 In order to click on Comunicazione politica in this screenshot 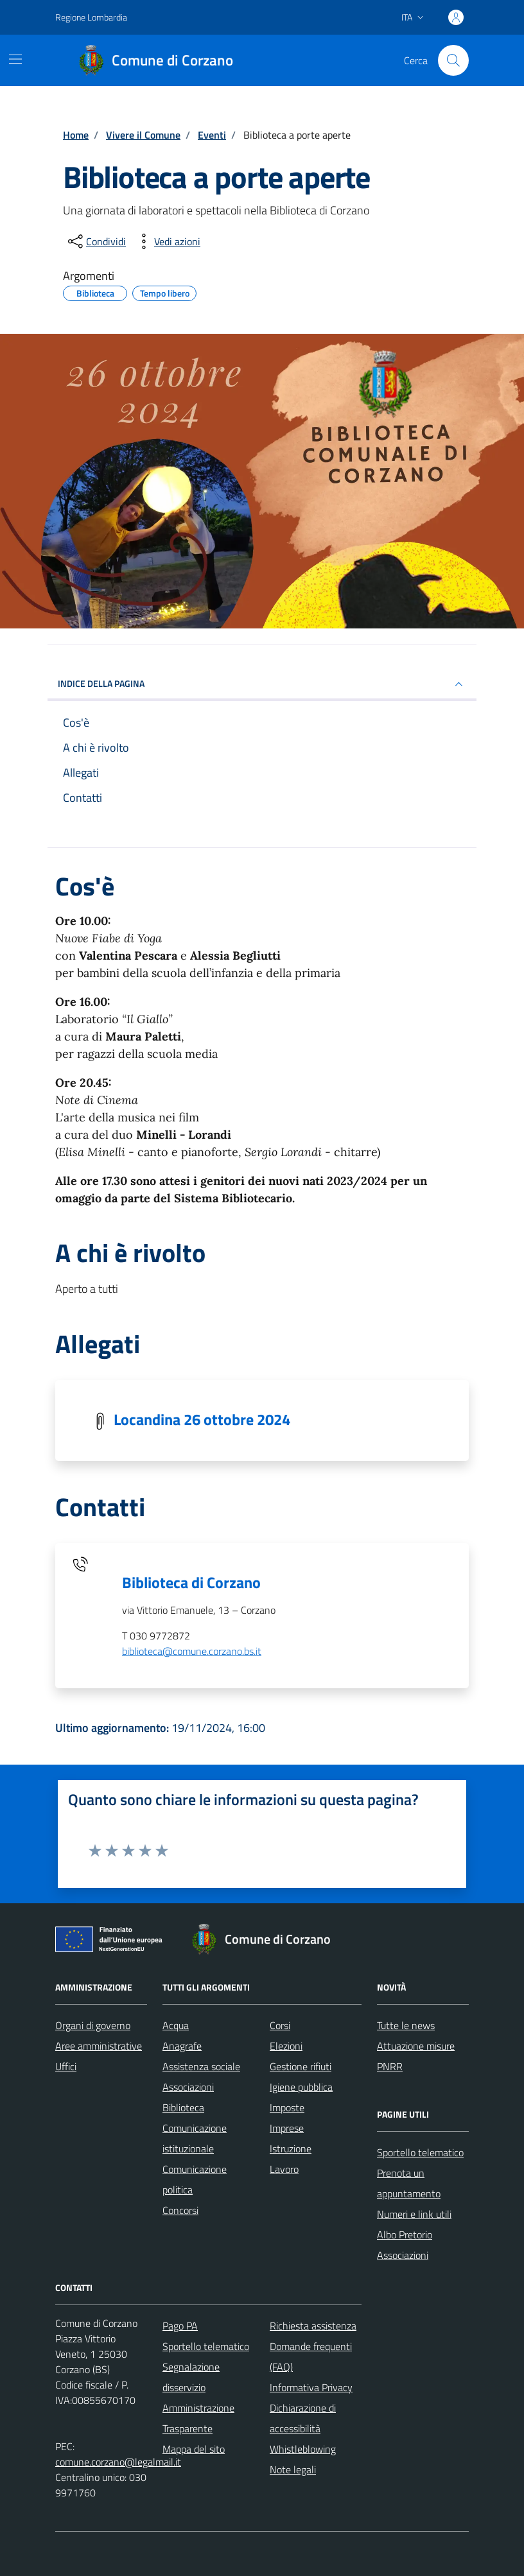, I will do `click(194, 2179)`.